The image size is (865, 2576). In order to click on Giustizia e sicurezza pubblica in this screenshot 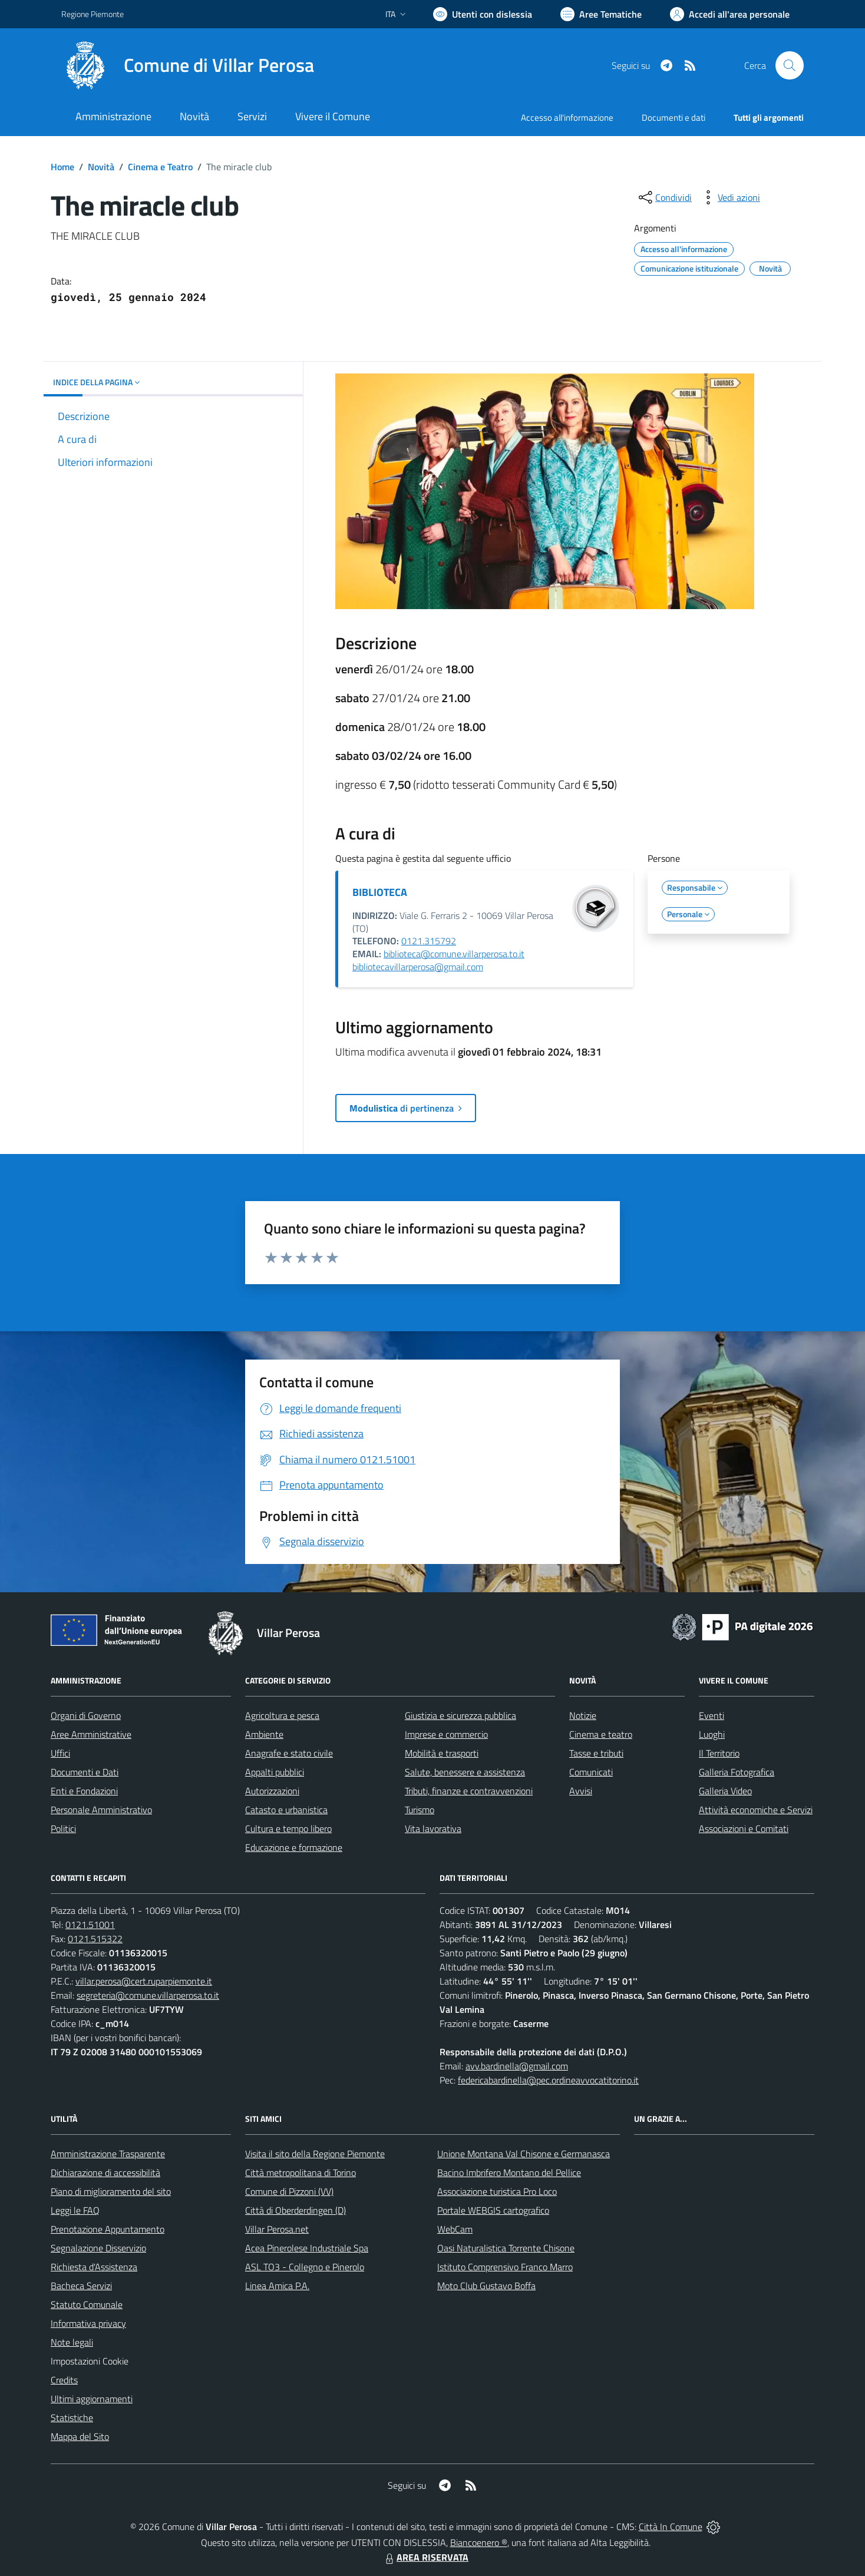, I will do `click(460, 1715)`.